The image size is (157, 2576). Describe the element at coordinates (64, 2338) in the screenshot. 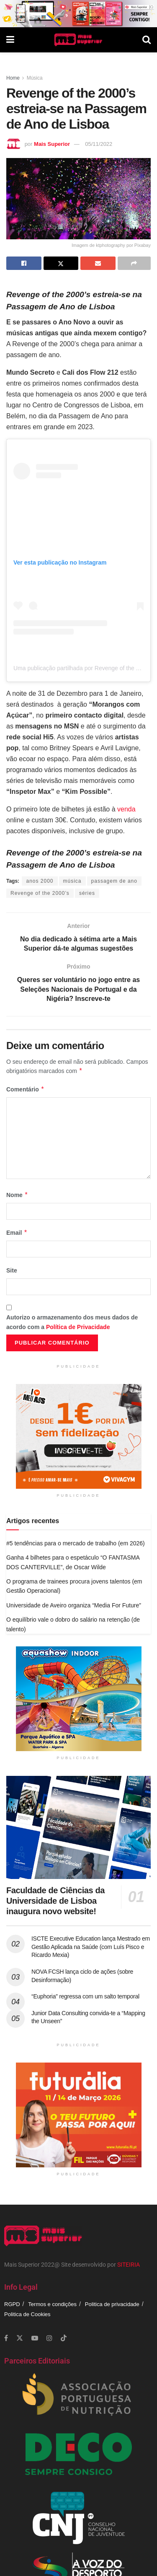

I see `[Find us on TikTok]` at that location.